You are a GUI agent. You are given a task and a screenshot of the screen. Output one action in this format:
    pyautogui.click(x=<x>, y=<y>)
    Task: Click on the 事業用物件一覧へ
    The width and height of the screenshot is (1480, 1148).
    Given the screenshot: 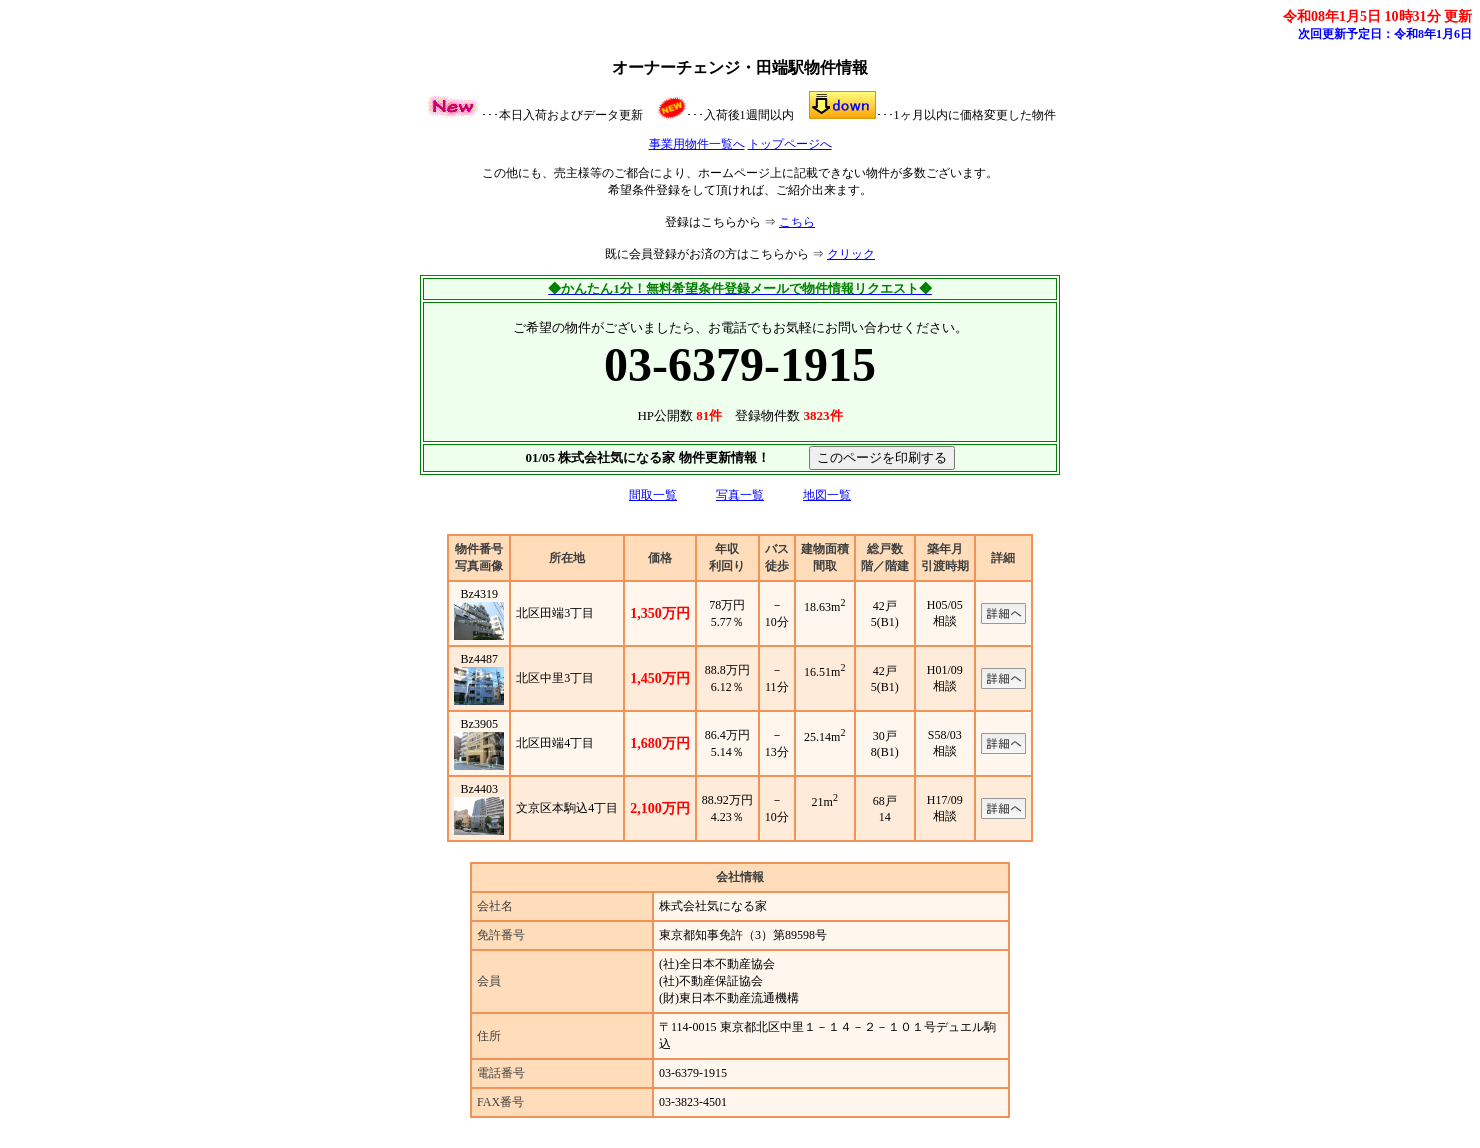 What is the action you would take?
    pyautogui.click(x=697, y=144)
    